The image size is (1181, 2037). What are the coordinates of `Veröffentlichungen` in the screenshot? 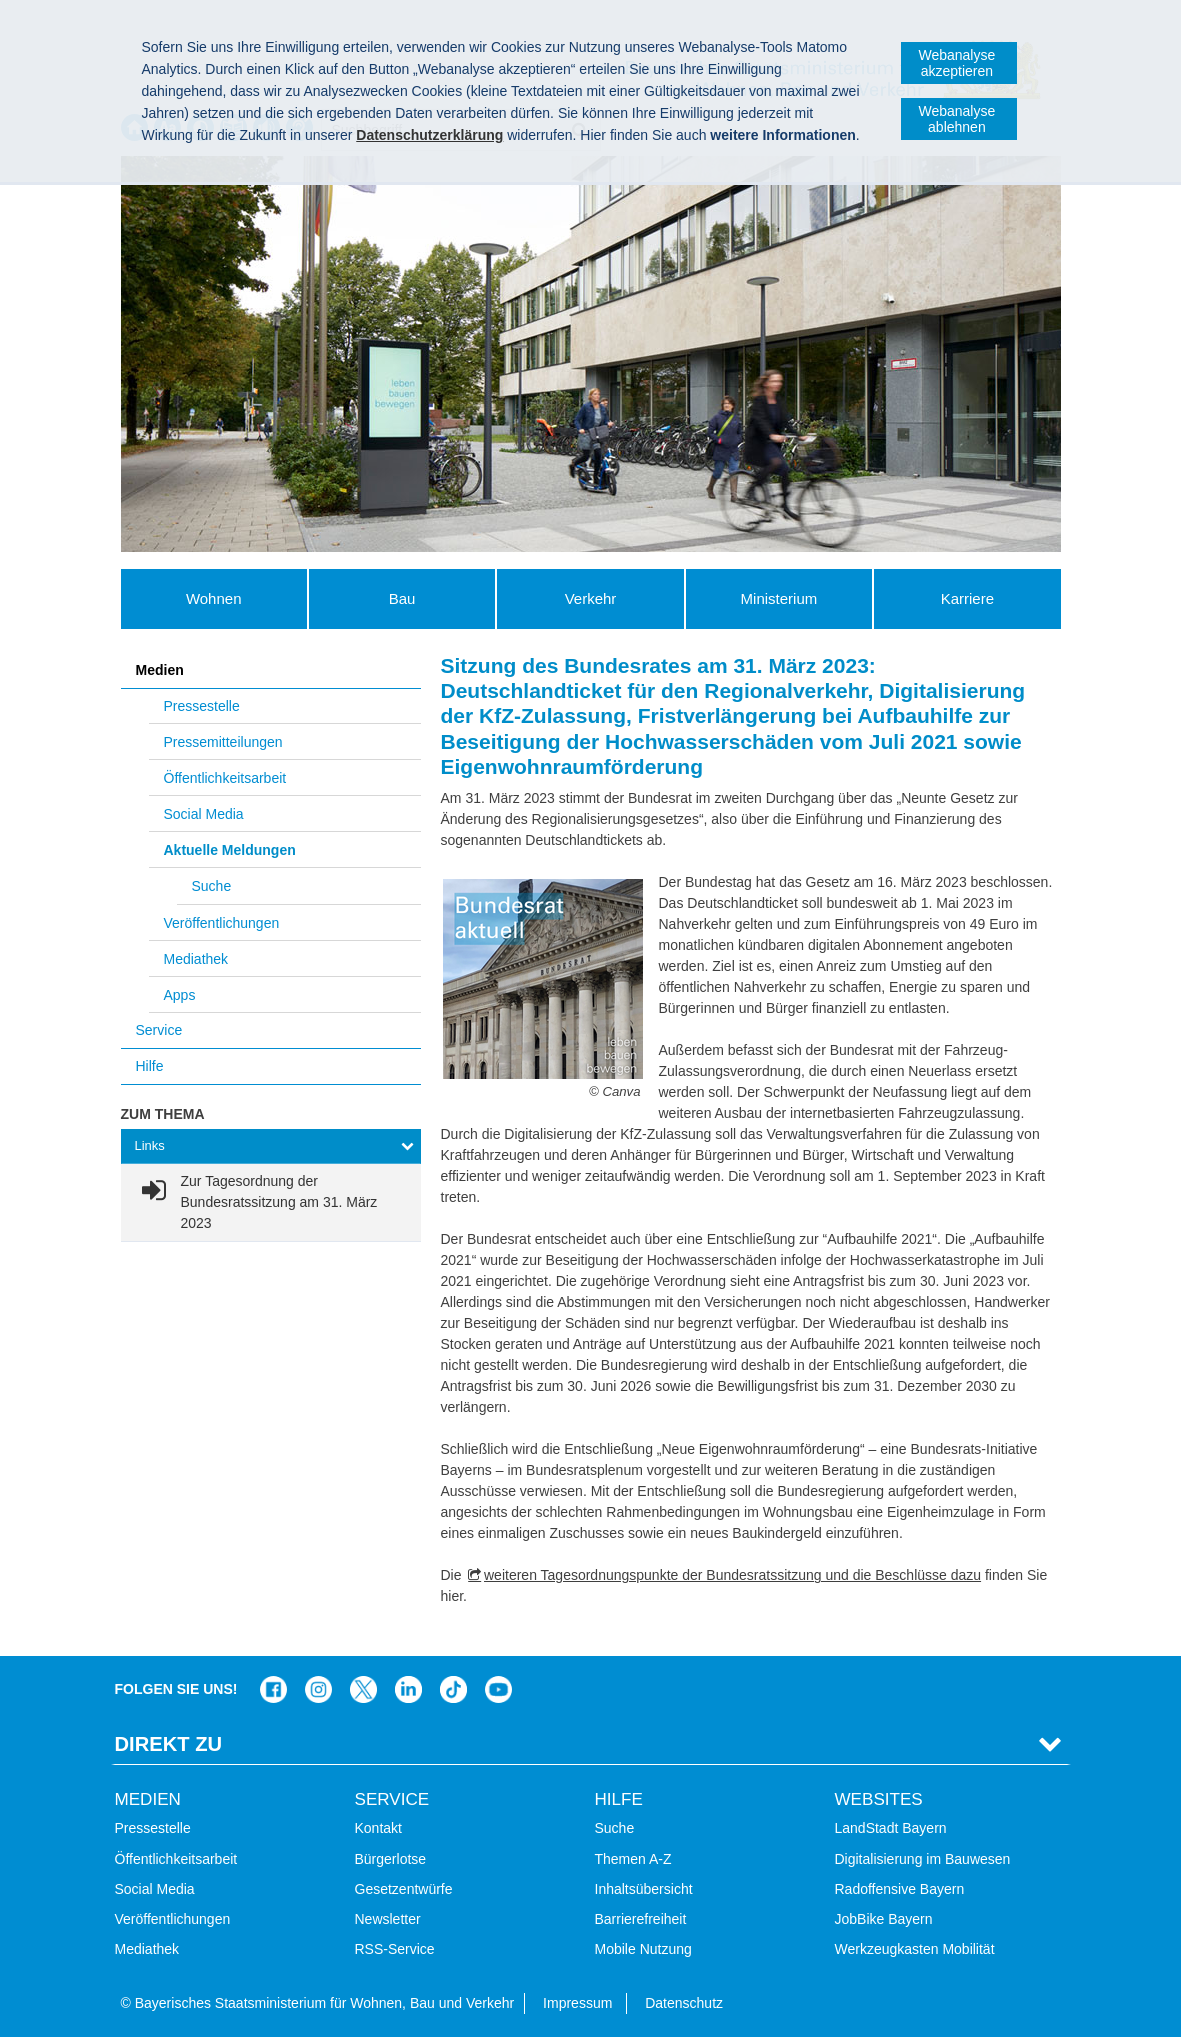 It's located at (222, 923).